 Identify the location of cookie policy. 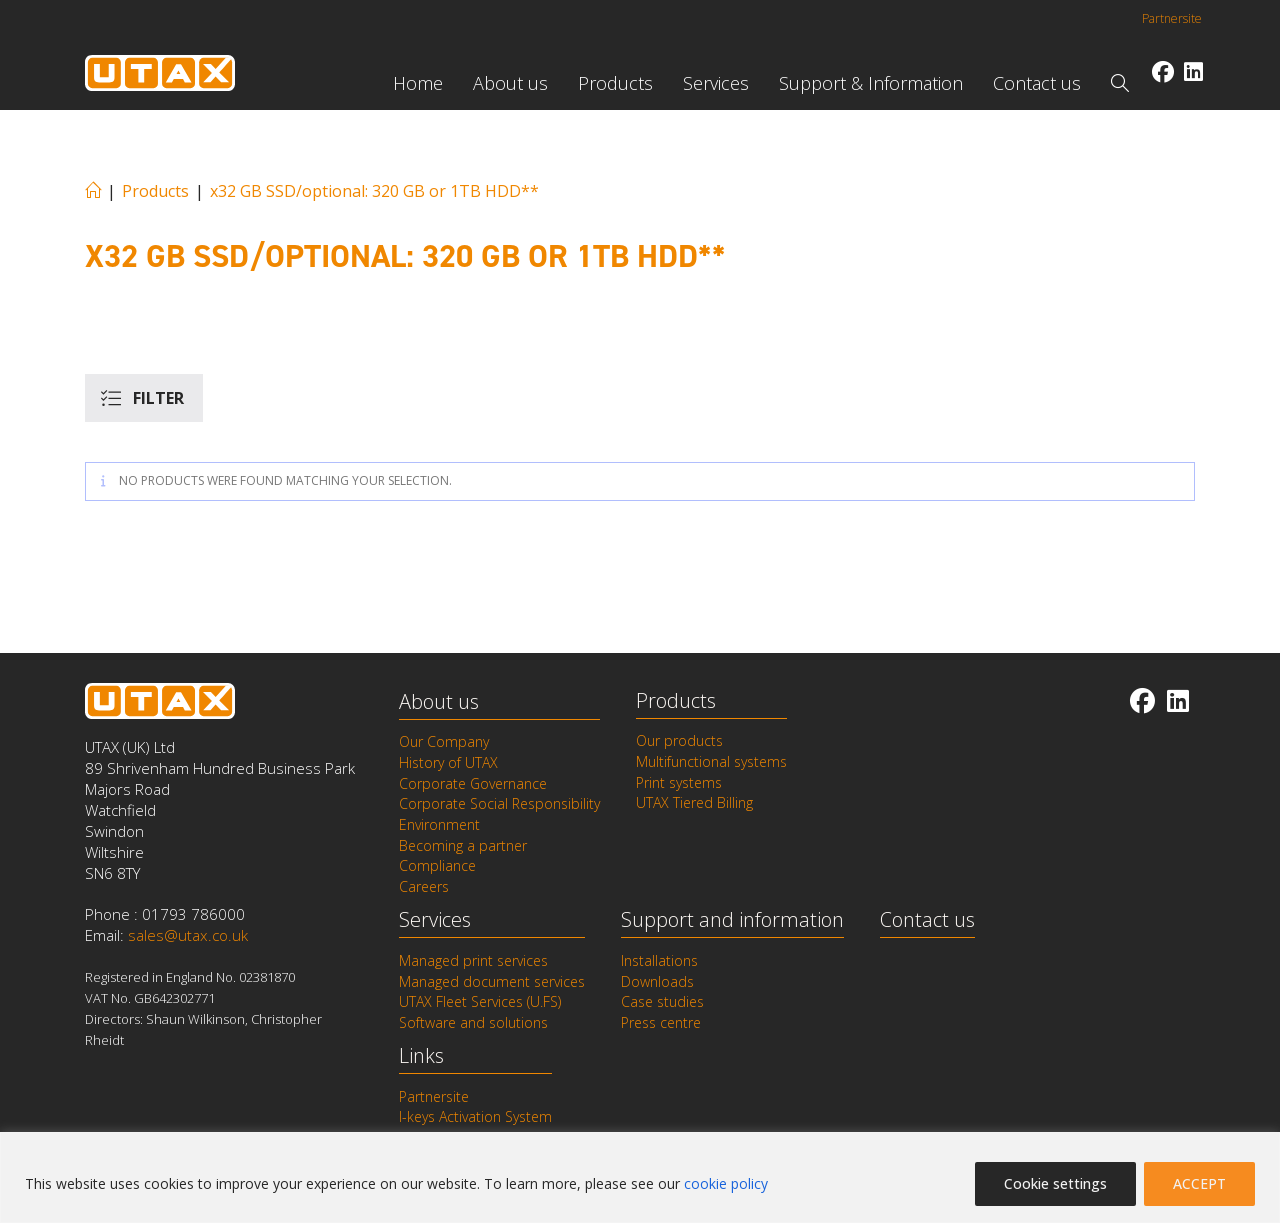
(726, 1183).